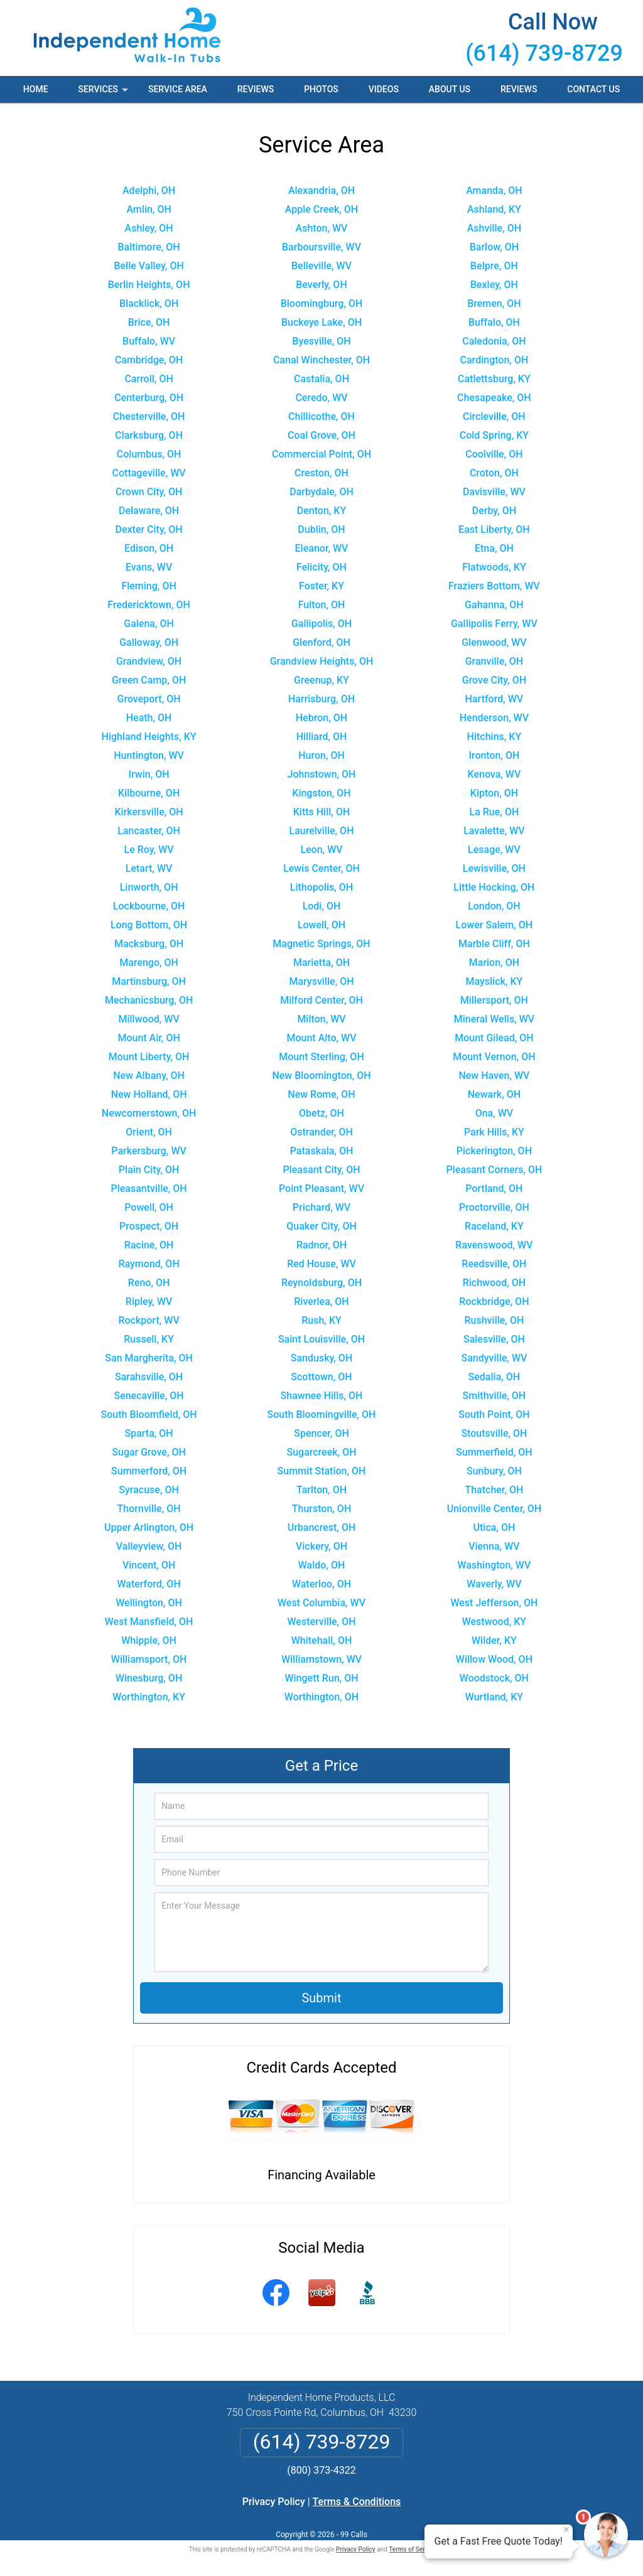 This screenshot has height=2576, width=643. What do you see at coordinates (321, 737) in the screenshot?
I see `Hilliard, OH` at bounding box center [321, 737].